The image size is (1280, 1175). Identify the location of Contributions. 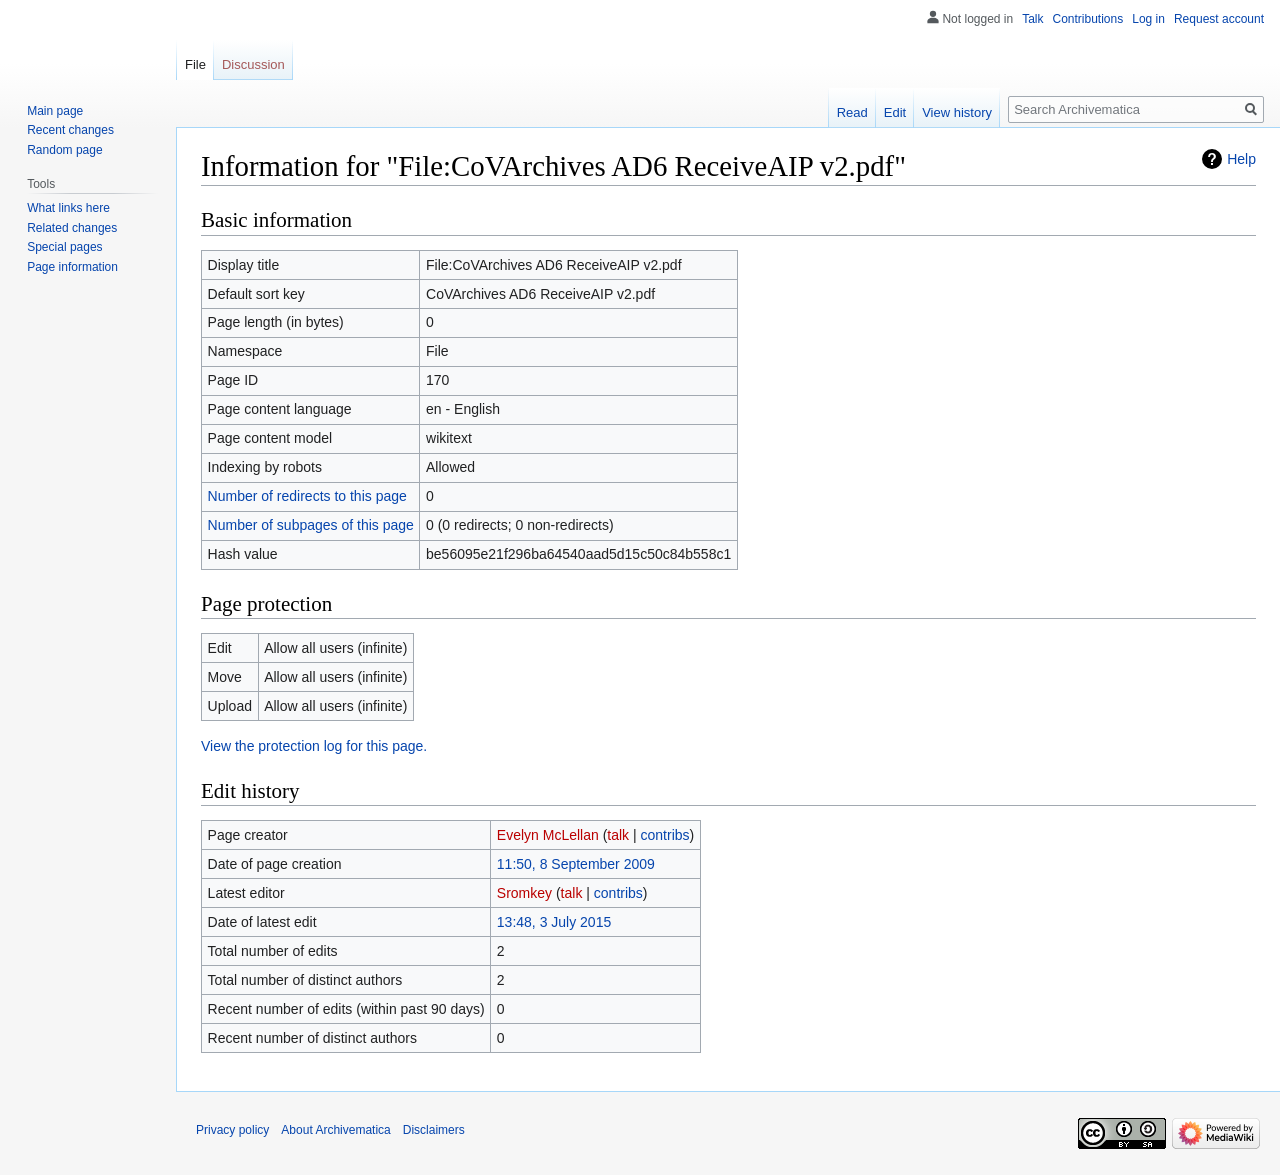
(1088, 19).